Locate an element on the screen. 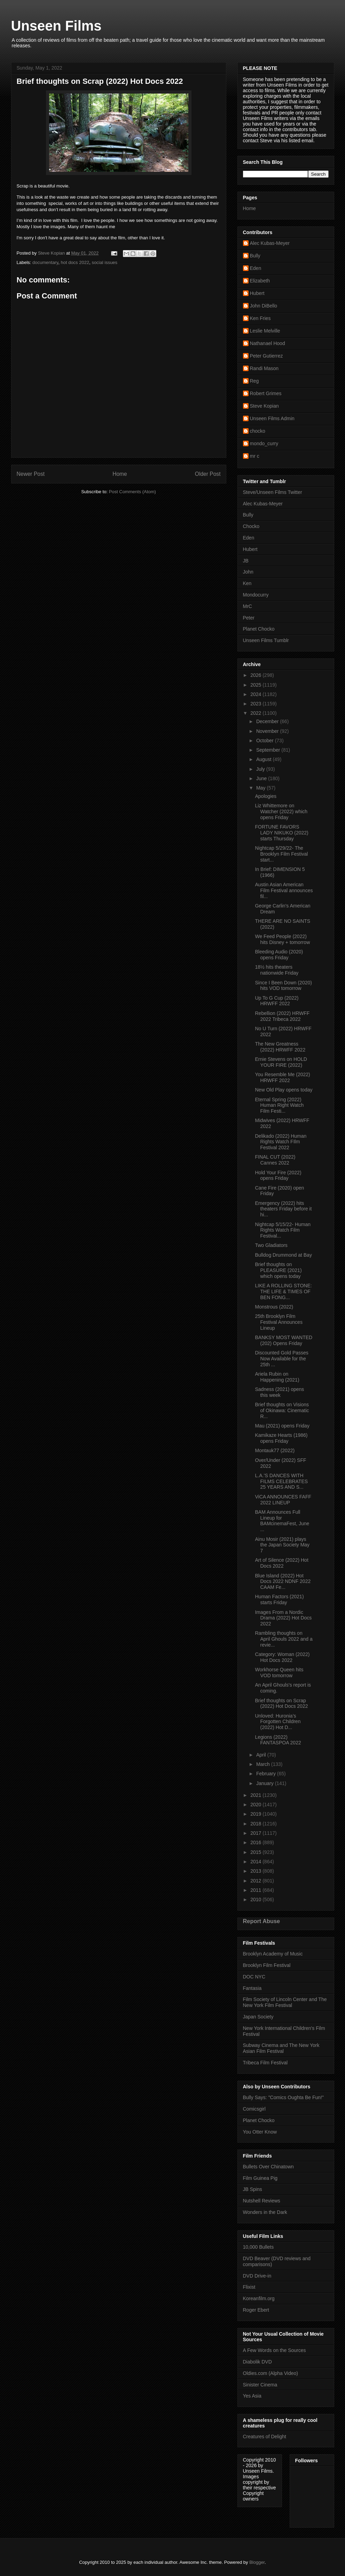 Image resolution: width=345 pixels, height=2576 pixels. Brief thoughts on Visions of Okinawa: Cinematic R... is located at coordinates (282, 1410).